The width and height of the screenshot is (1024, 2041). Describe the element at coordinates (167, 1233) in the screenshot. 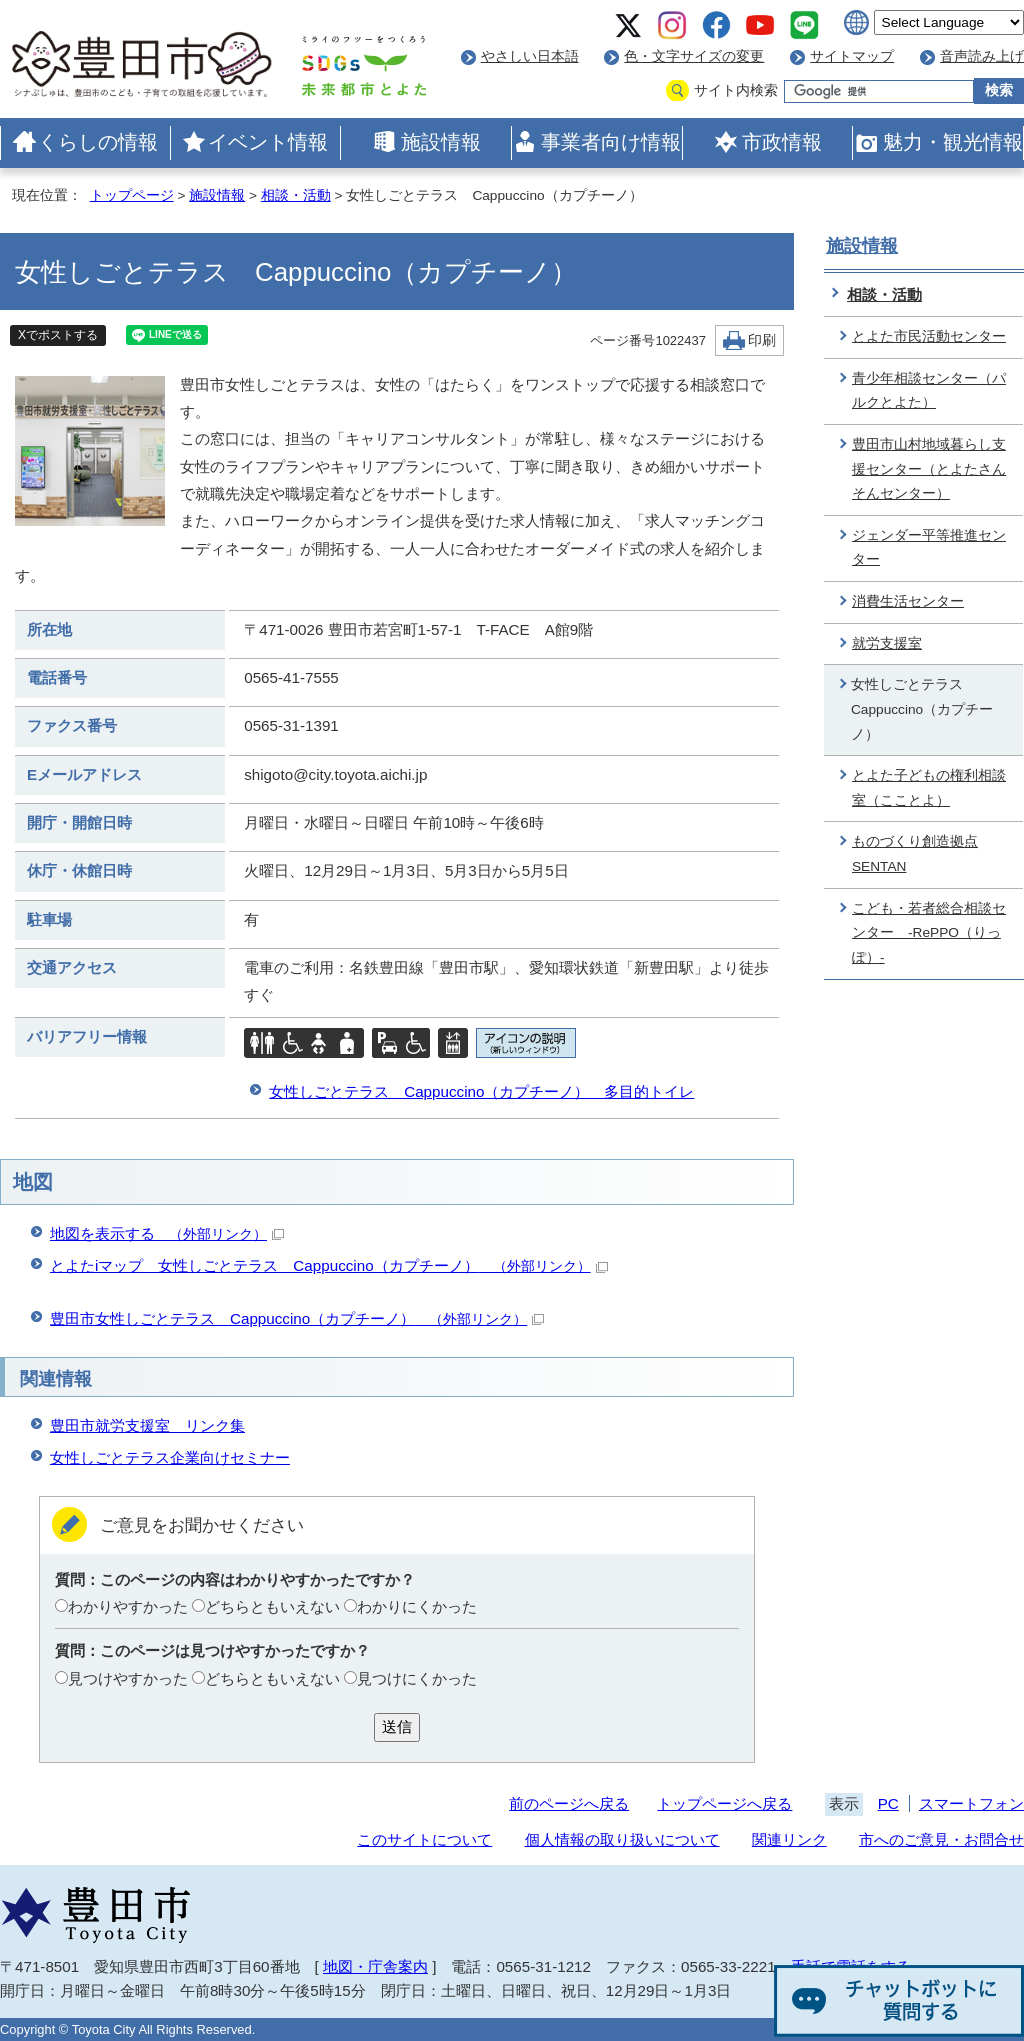

I see `地図を表示する` at that location.